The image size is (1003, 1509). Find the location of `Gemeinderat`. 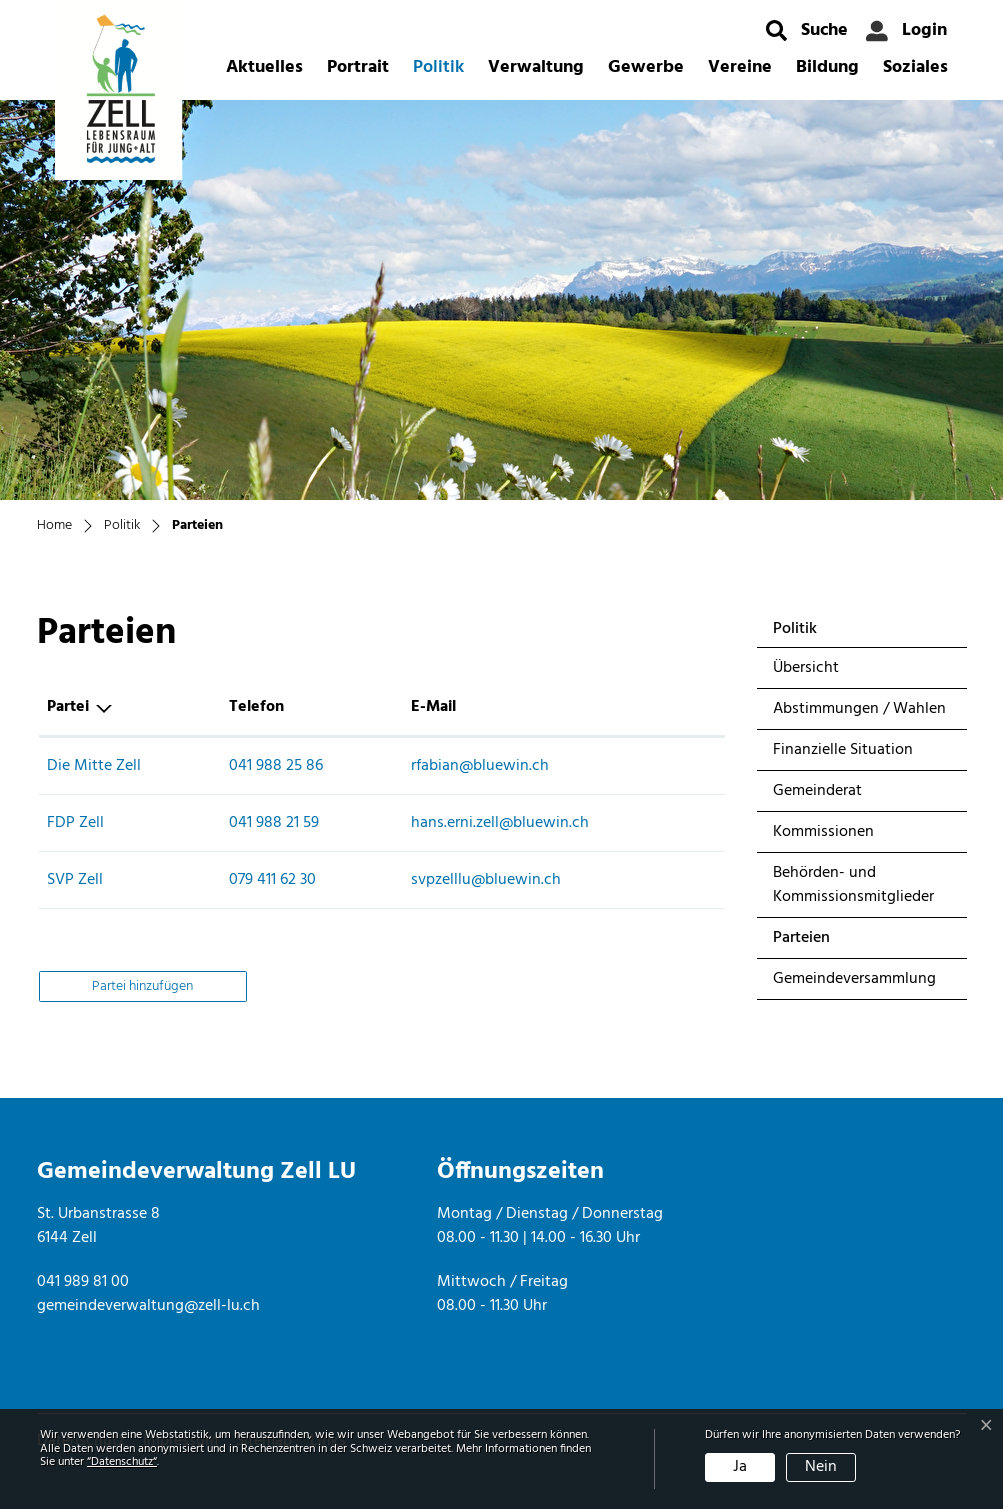

Gemeinderat is located at coordinates (817, 791).